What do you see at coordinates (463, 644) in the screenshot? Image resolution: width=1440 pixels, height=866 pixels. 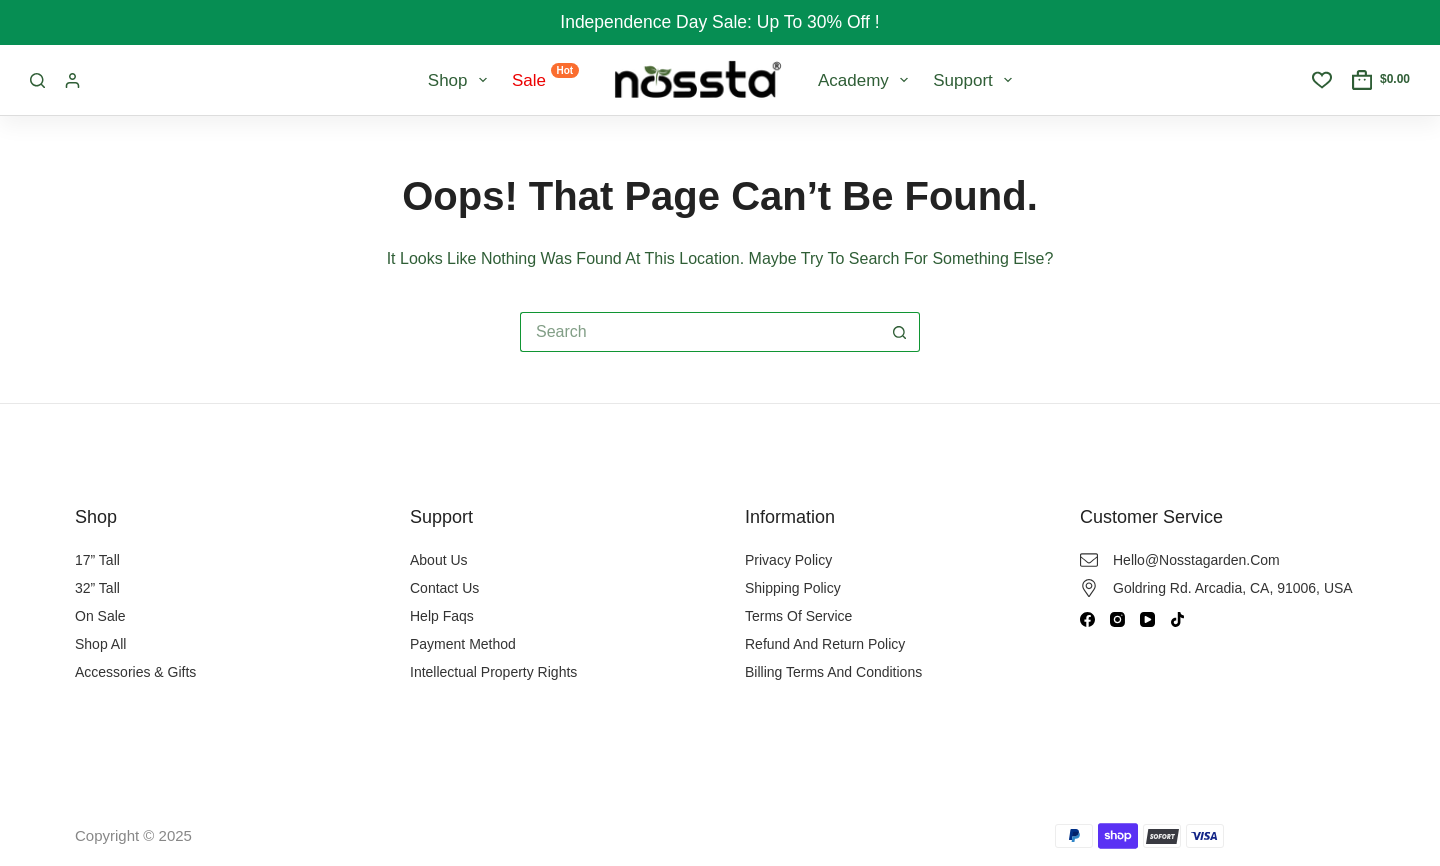 I see `Payment Method` at bounding box center [463, 644].